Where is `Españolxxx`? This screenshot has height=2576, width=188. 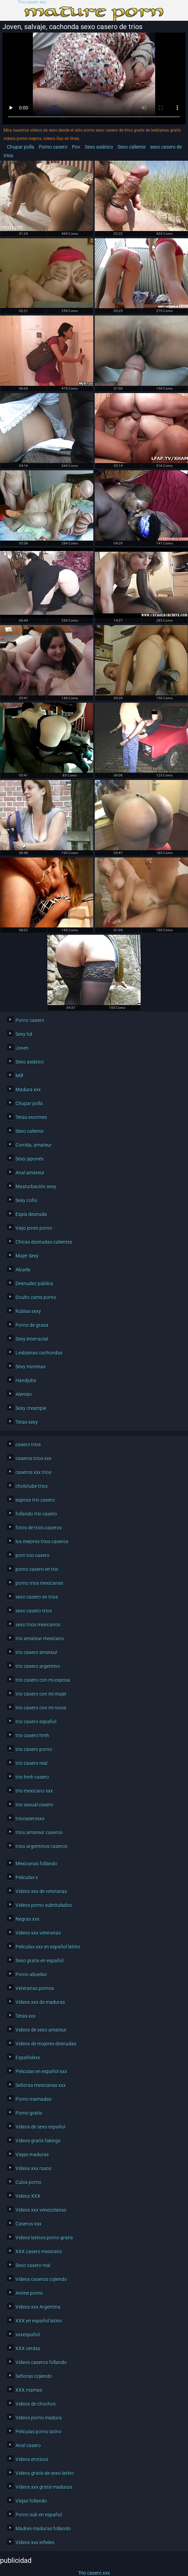 Españolxxx is located at coordinates (28, 2057).